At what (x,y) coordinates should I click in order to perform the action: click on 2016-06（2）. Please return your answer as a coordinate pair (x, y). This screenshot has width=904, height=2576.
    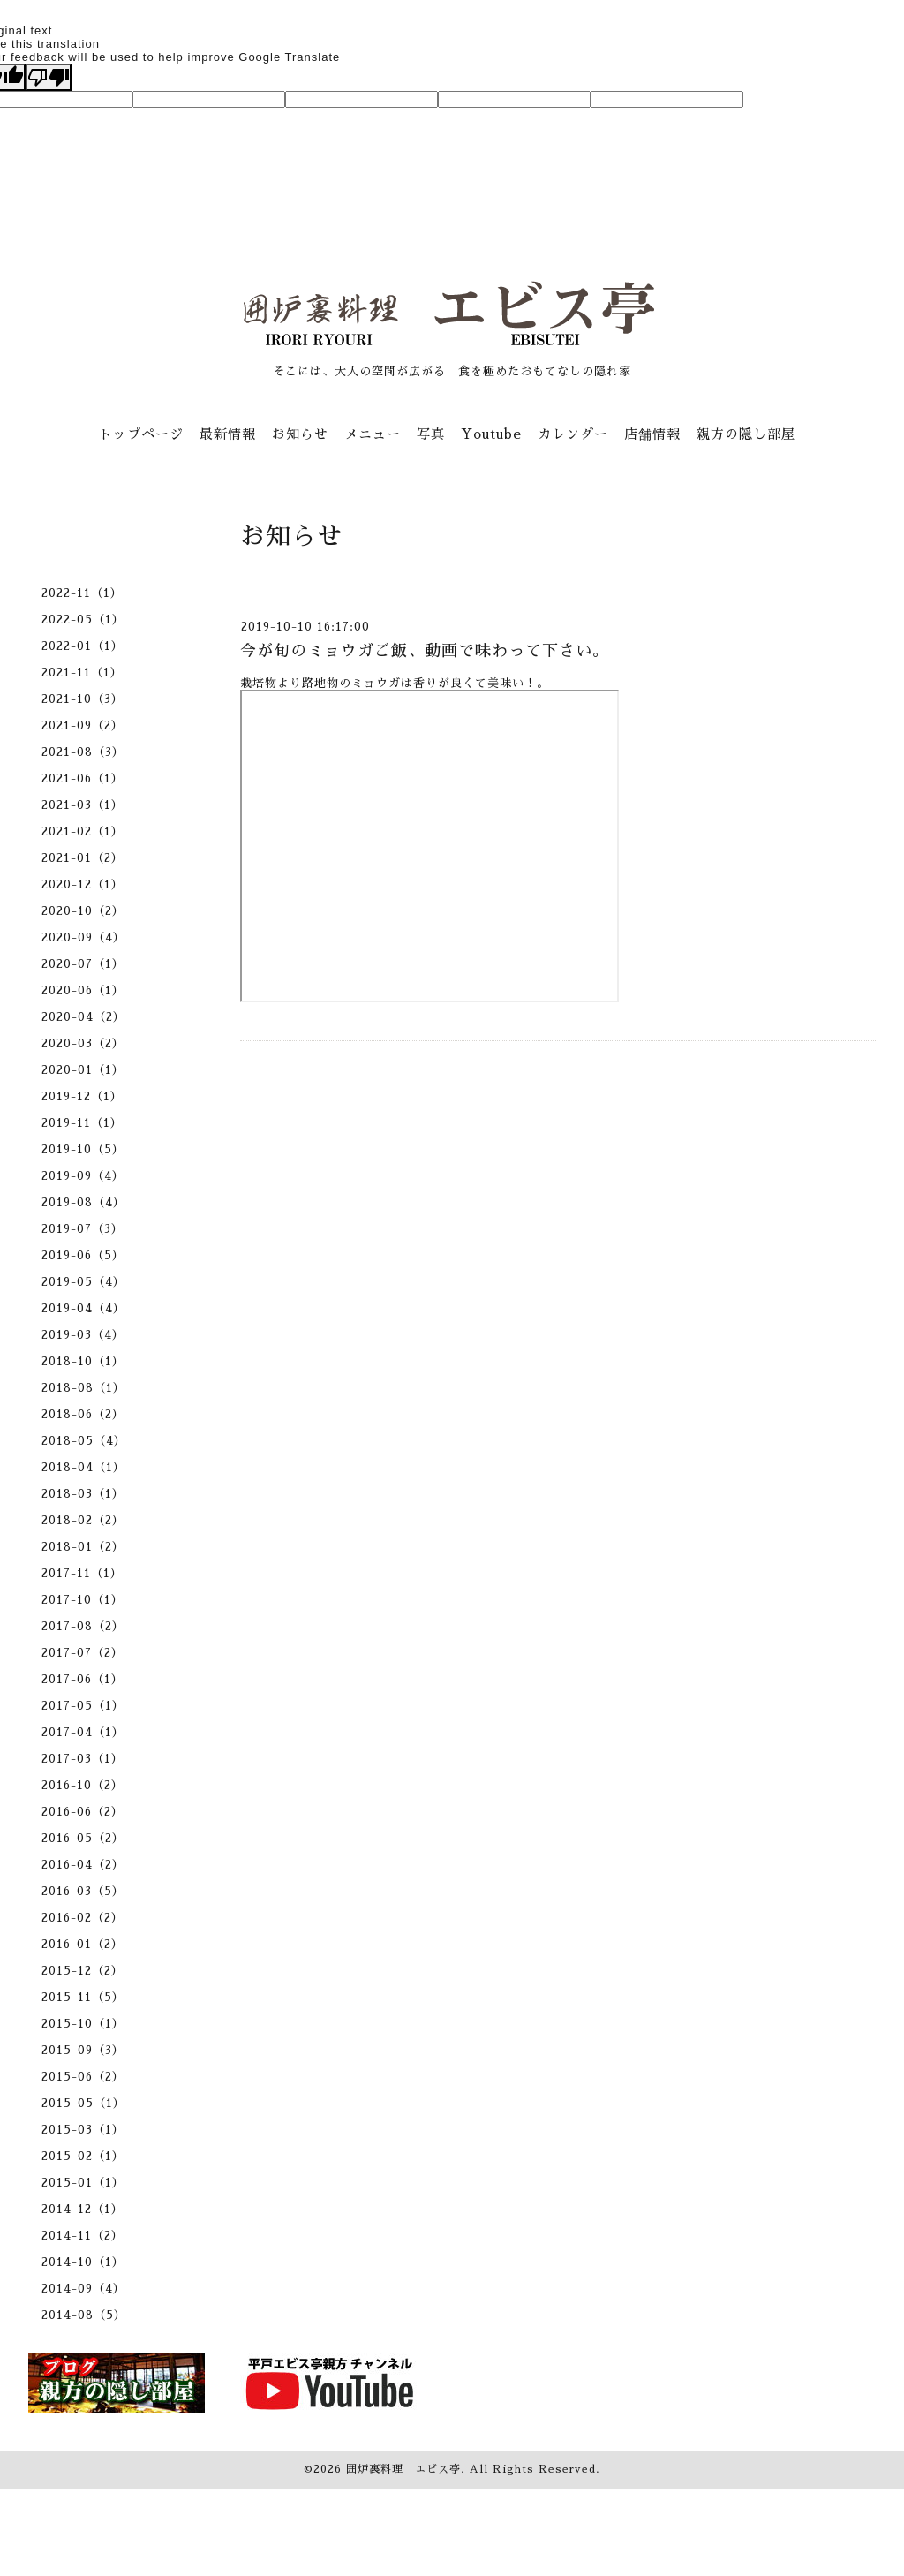
    Looking at the image, I should click on (82, 1811).